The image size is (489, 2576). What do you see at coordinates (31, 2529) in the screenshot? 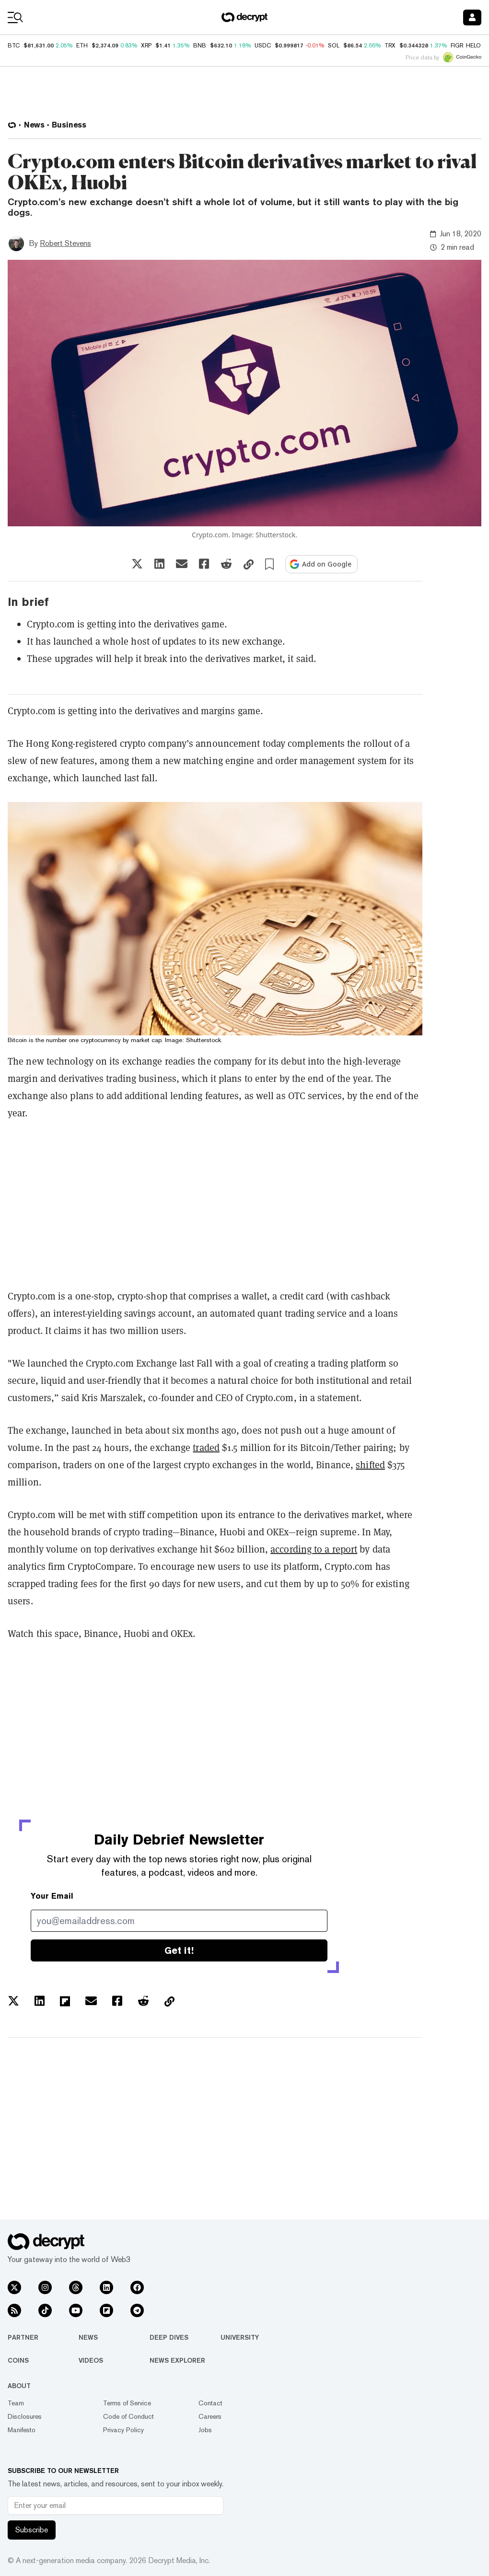
I see `Subscribe` at bounding box center [31, 2529].